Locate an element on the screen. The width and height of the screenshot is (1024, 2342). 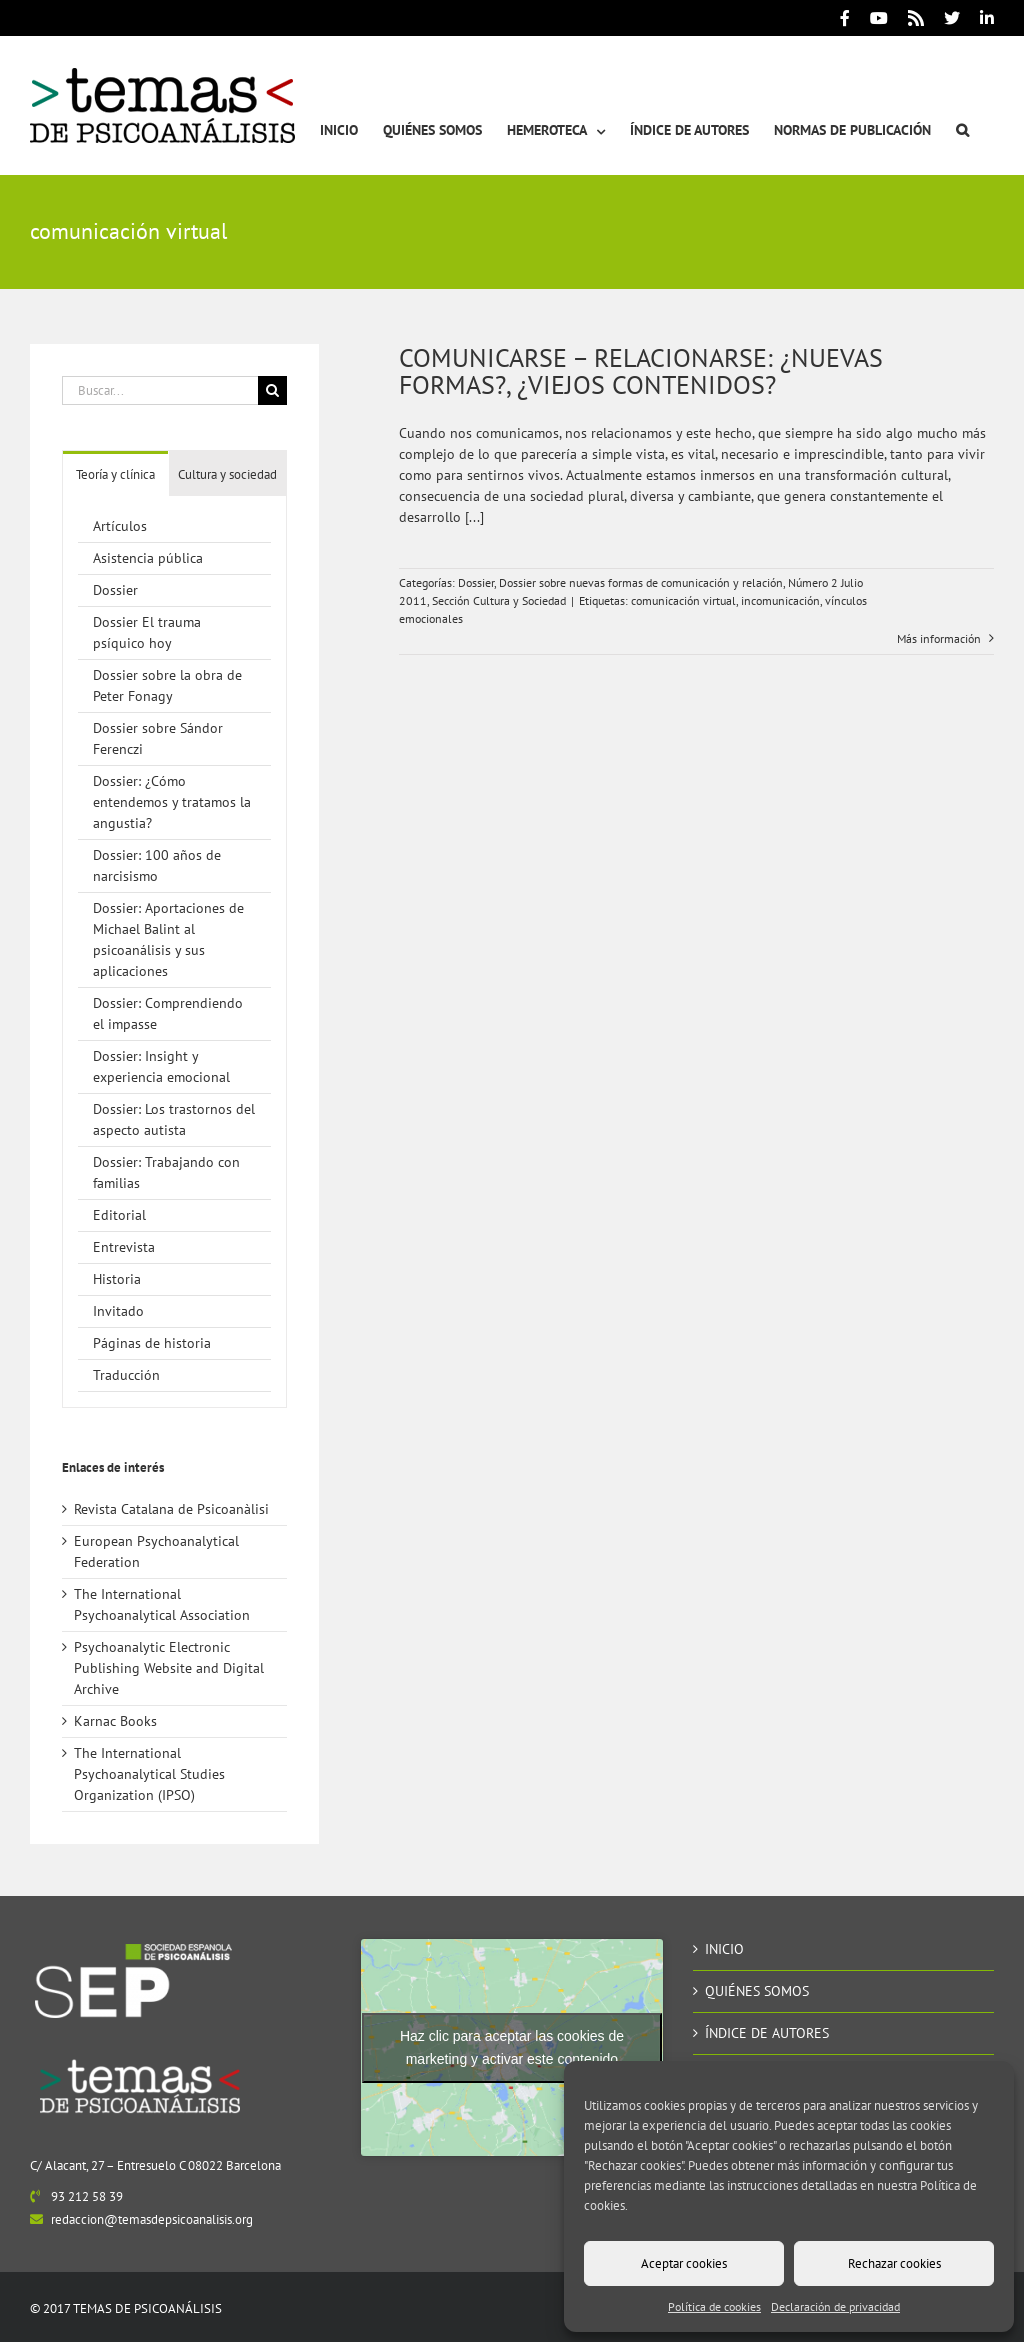
Declaración de privacidad is located at coordinates (835, 2306).